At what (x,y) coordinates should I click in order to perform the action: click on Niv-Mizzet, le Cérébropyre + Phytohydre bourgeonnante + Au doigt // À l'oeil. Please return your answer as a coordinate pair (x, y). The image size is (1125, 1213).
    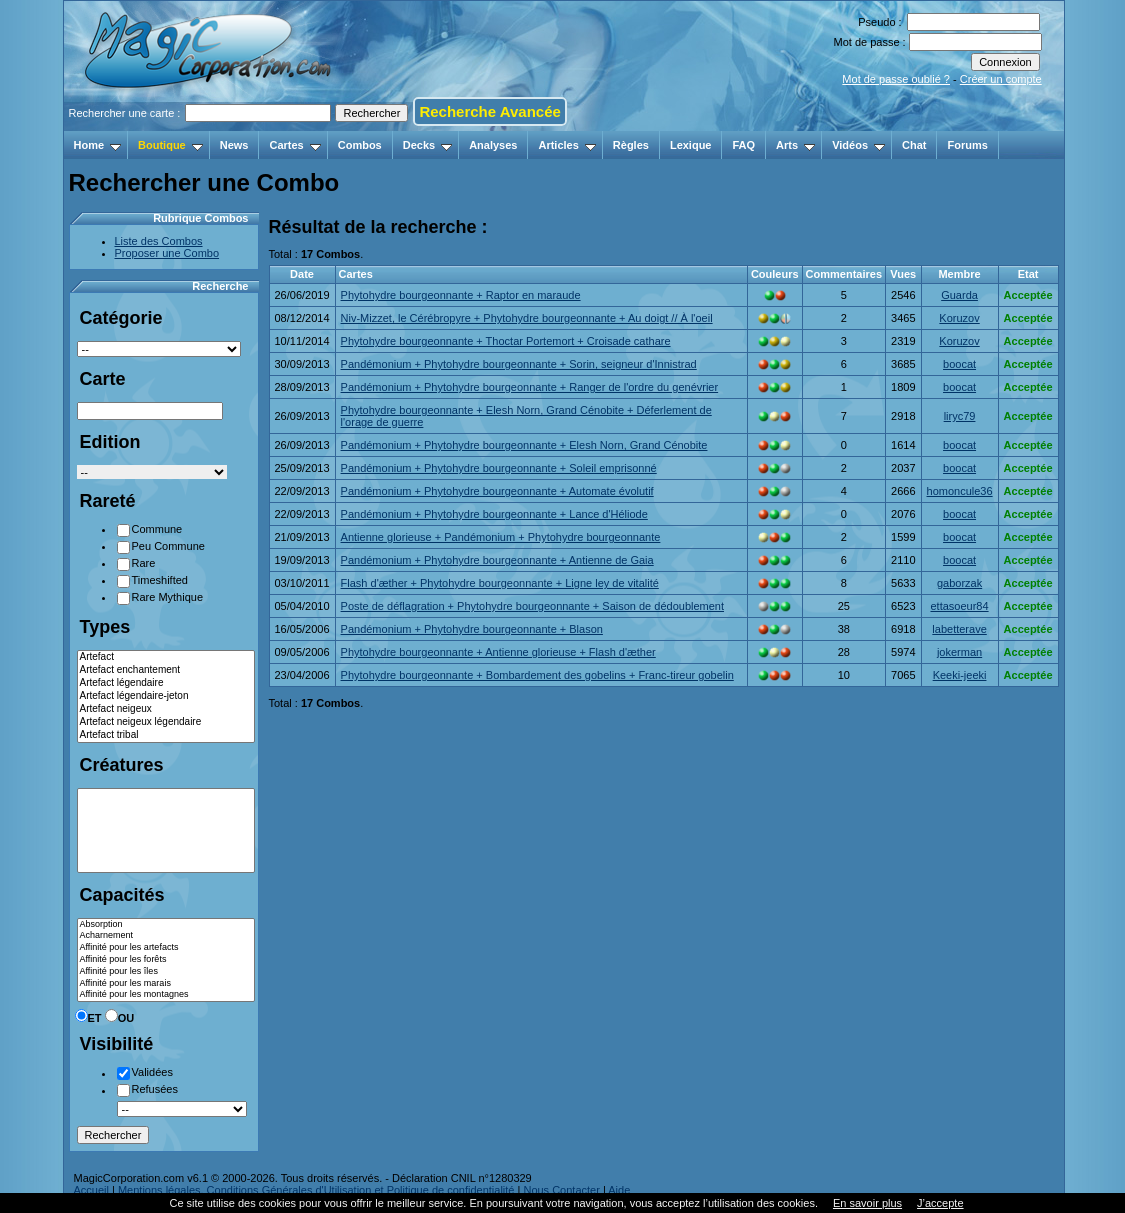
    Looking at the image, I should click on (527, 318).